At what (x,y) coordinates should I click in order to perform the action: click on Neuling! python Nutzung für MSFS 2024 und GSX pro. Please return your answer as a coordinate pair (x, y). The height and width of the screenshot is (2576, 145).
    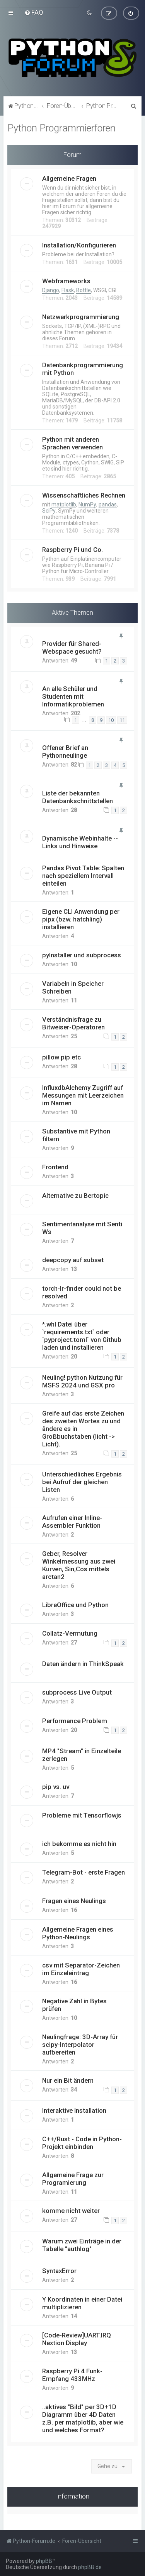
    Looking at the image, I should click on (82, 1381).